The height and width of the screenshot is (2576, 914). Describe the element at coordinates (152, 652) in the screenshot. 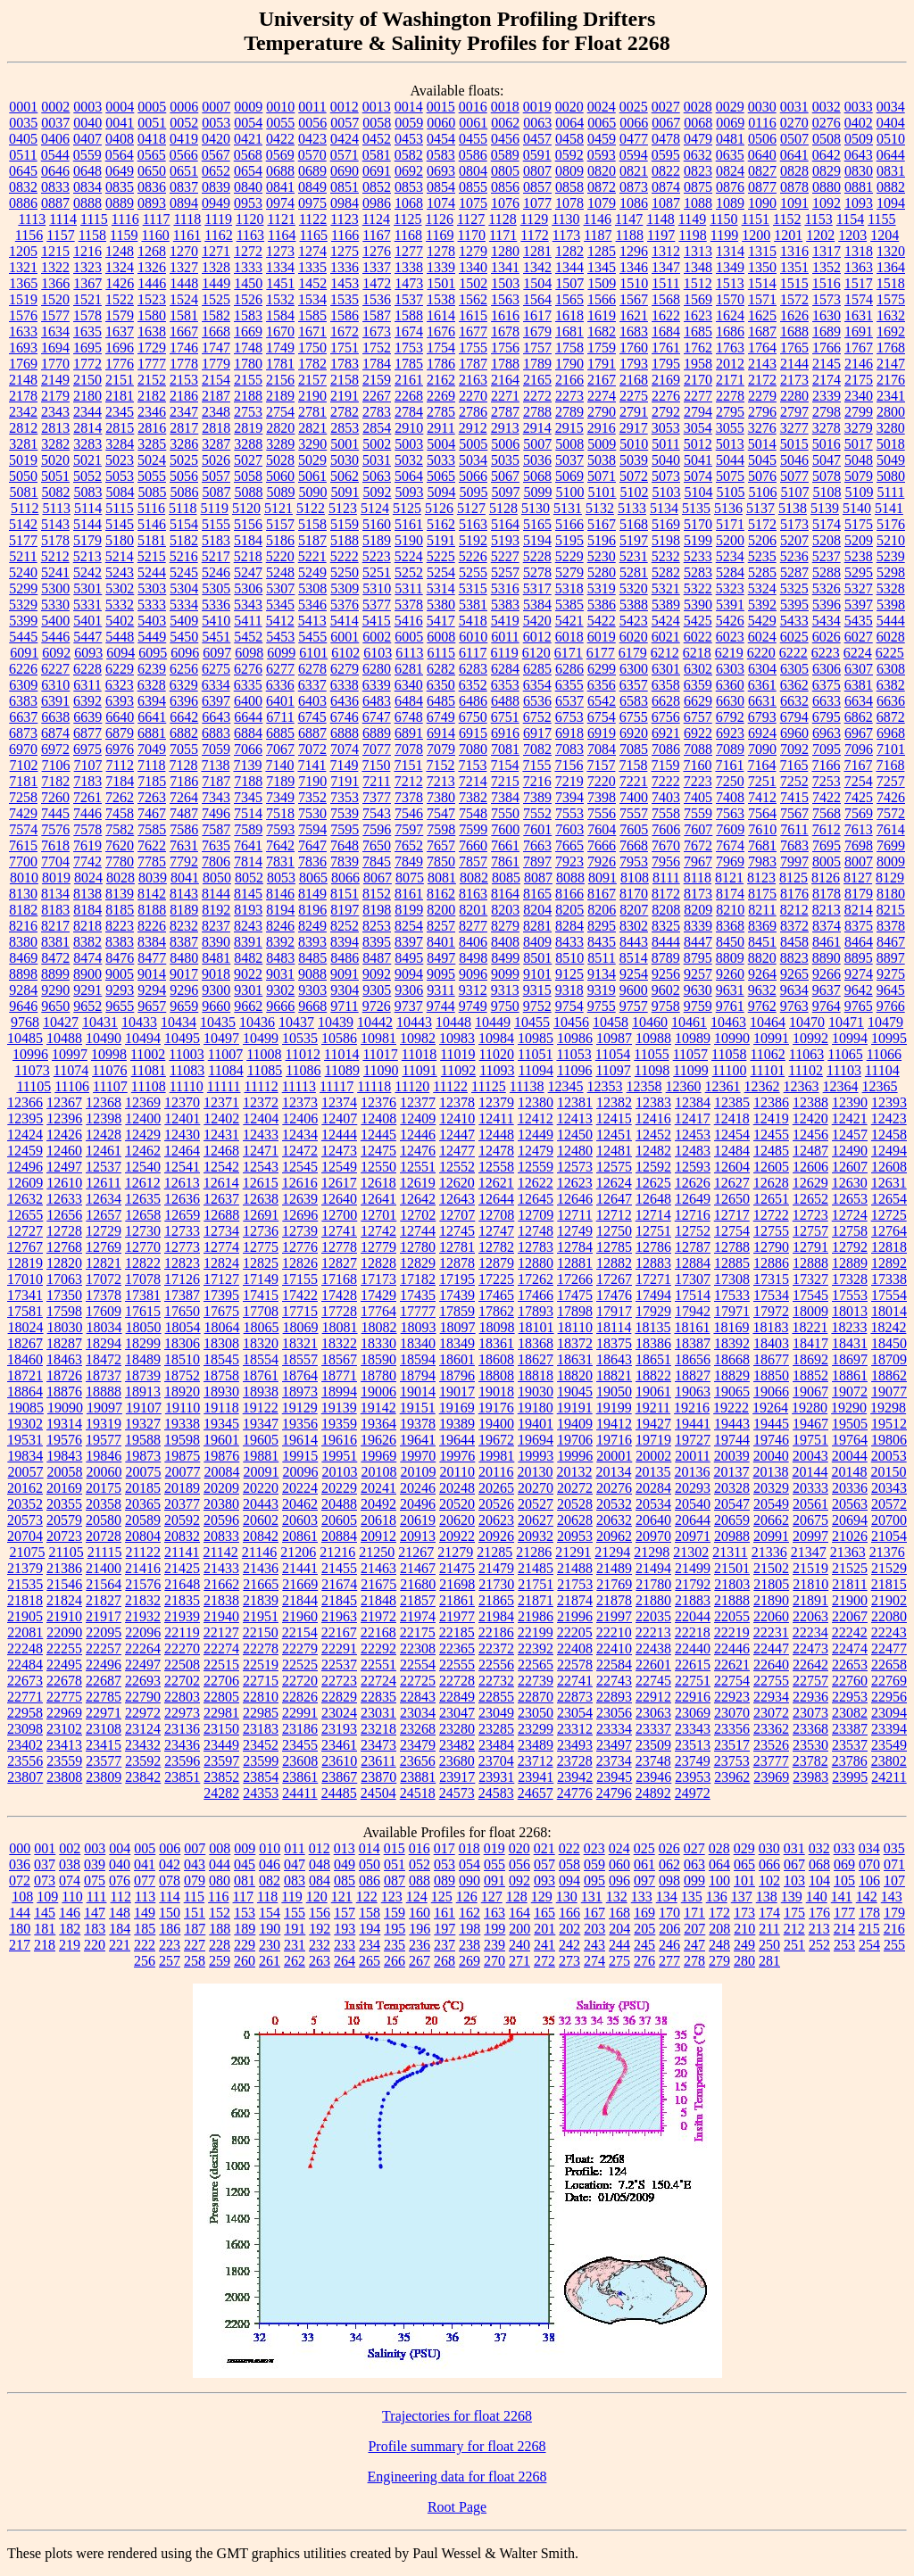

I see `6095` at that location.